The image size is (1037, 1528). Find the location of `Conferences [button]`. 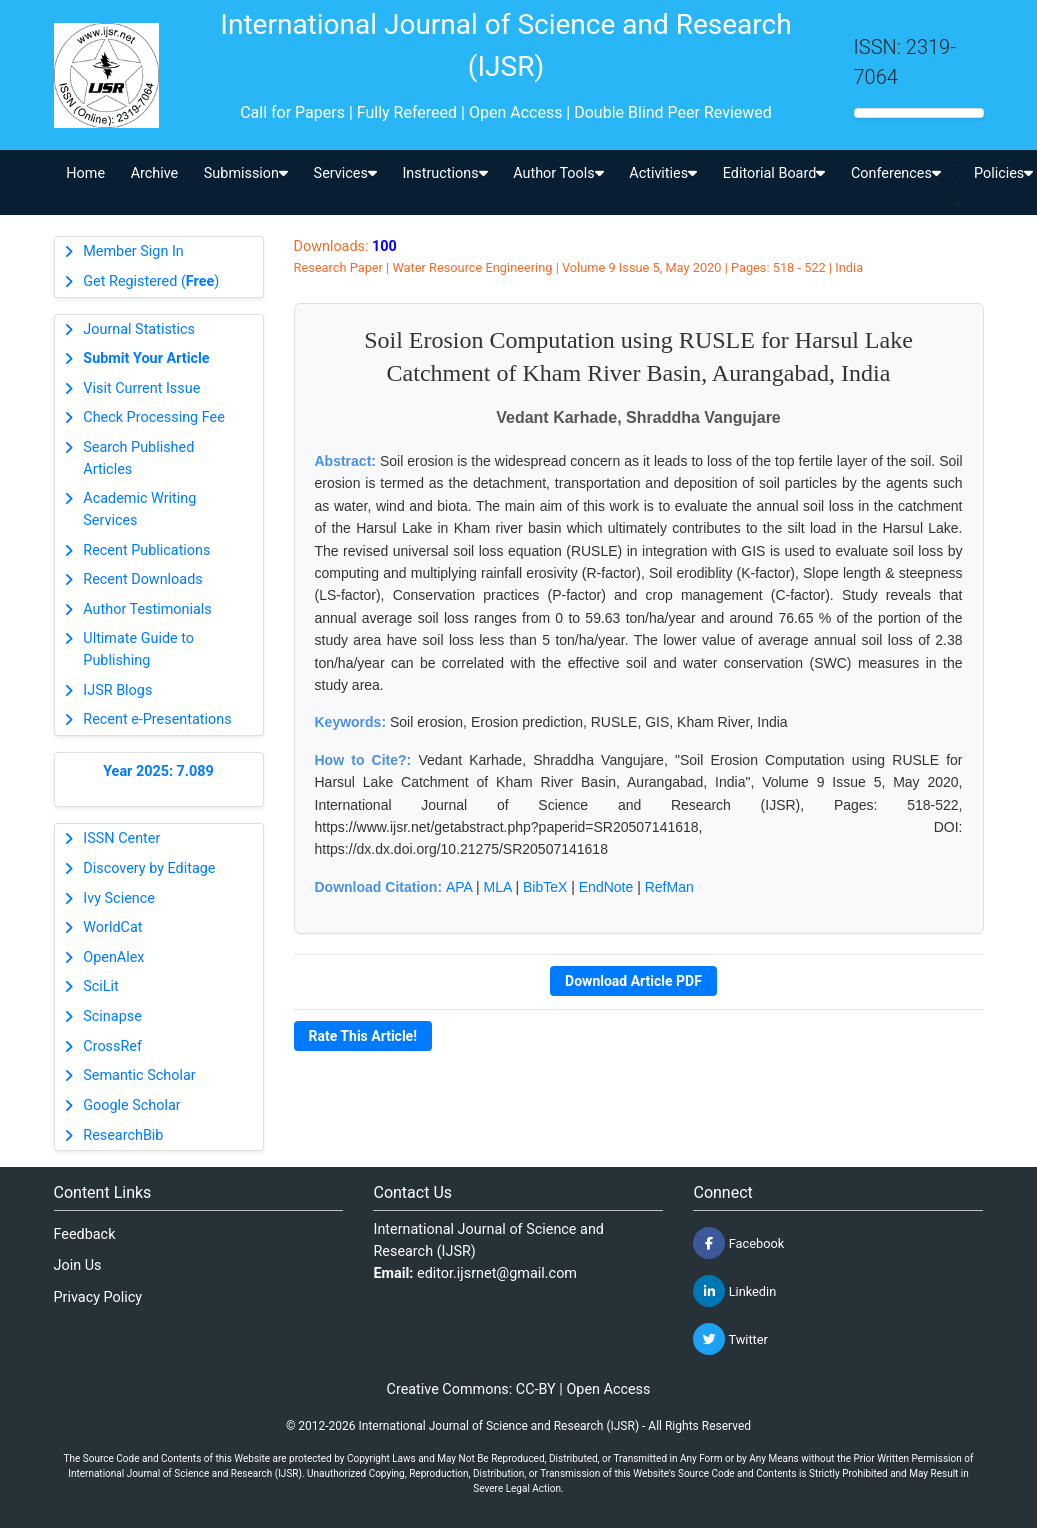

Conferences [button] is located at coordinates (896, 173).